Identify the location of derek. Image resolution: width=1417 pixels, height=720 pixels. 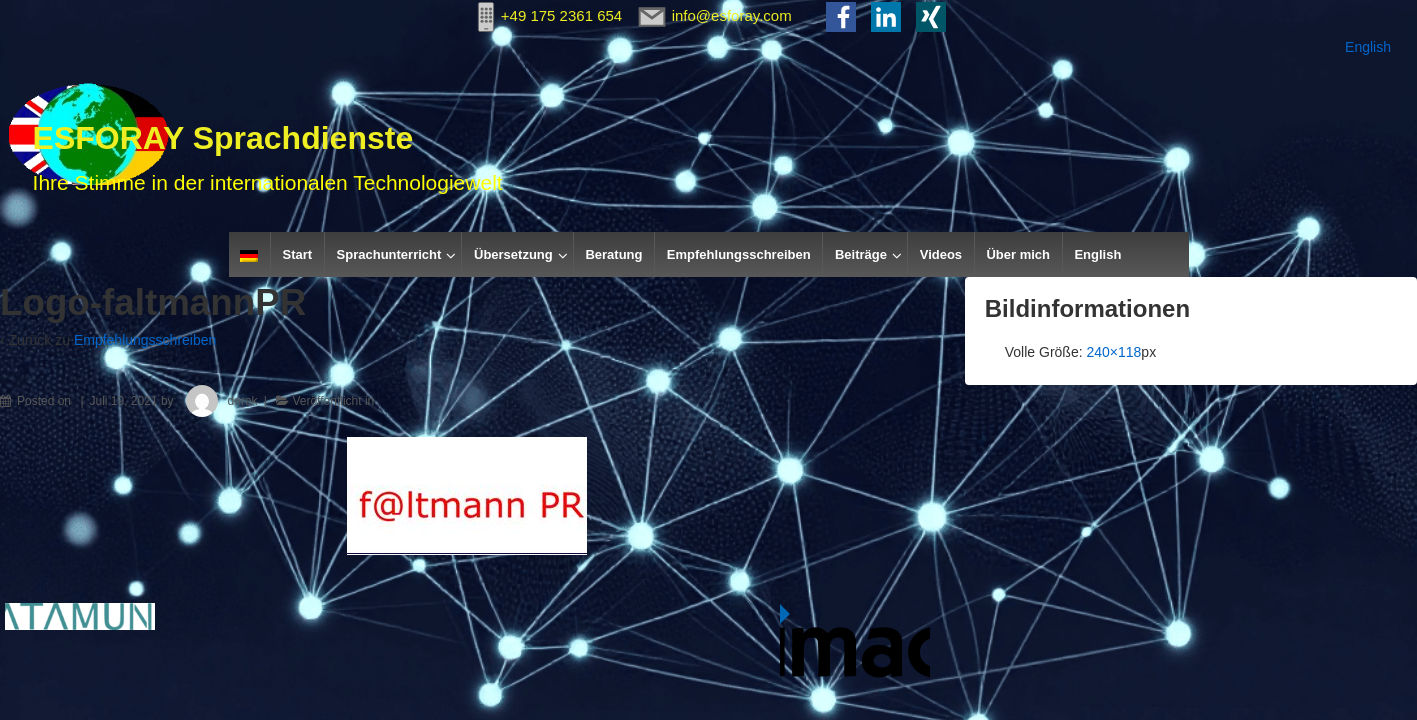
(217, 401).